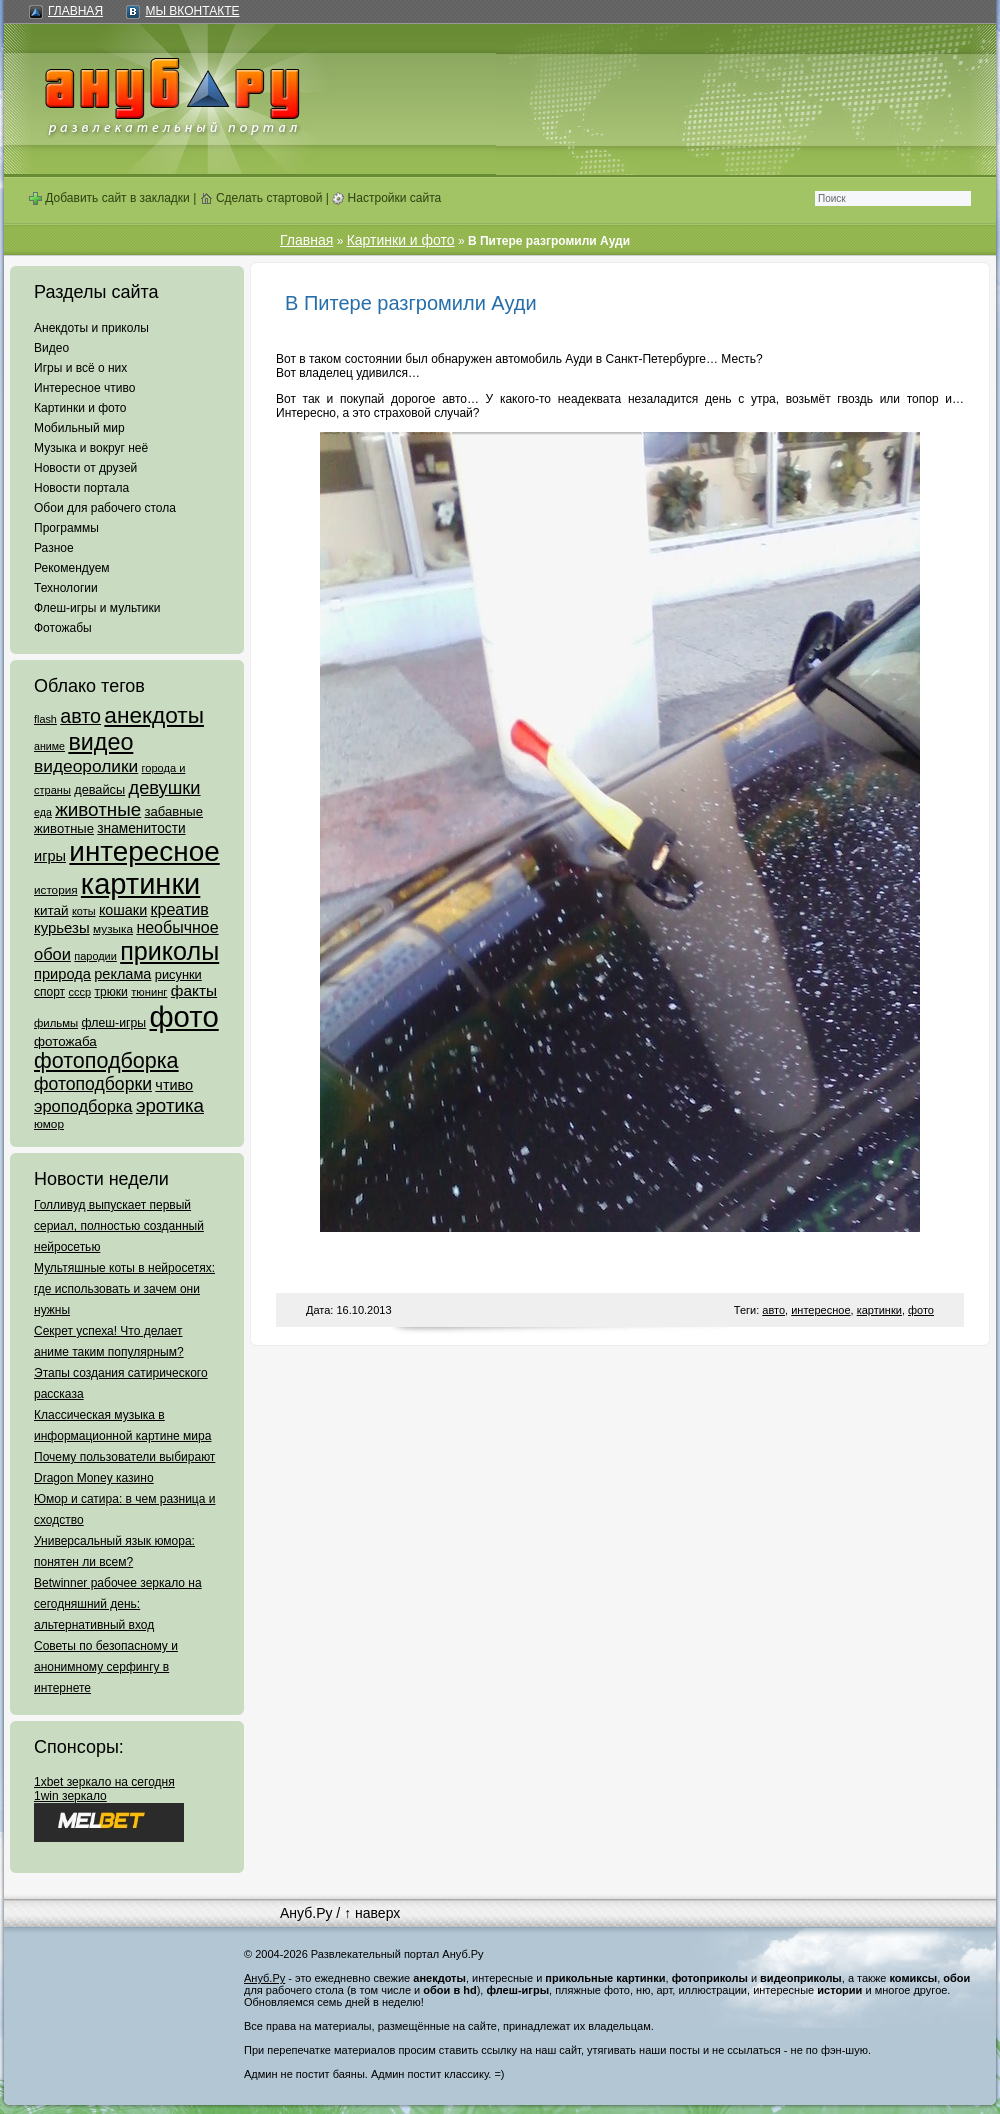 The width and height of the screenshot is (1000, 2114). I want to click on приколы [приколы (1 586 элементов)], so click(169, 951).